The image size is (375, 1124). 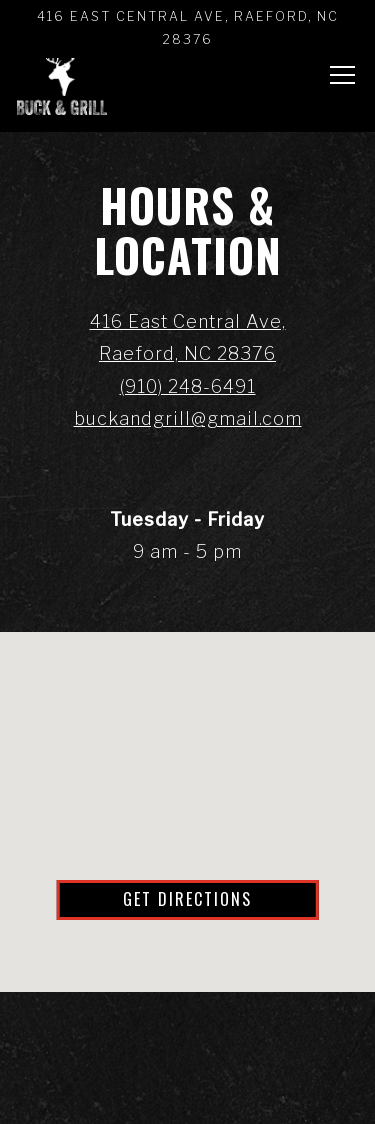 I want to click on [Go to Buck & Grill], so click(x=187, y=28).